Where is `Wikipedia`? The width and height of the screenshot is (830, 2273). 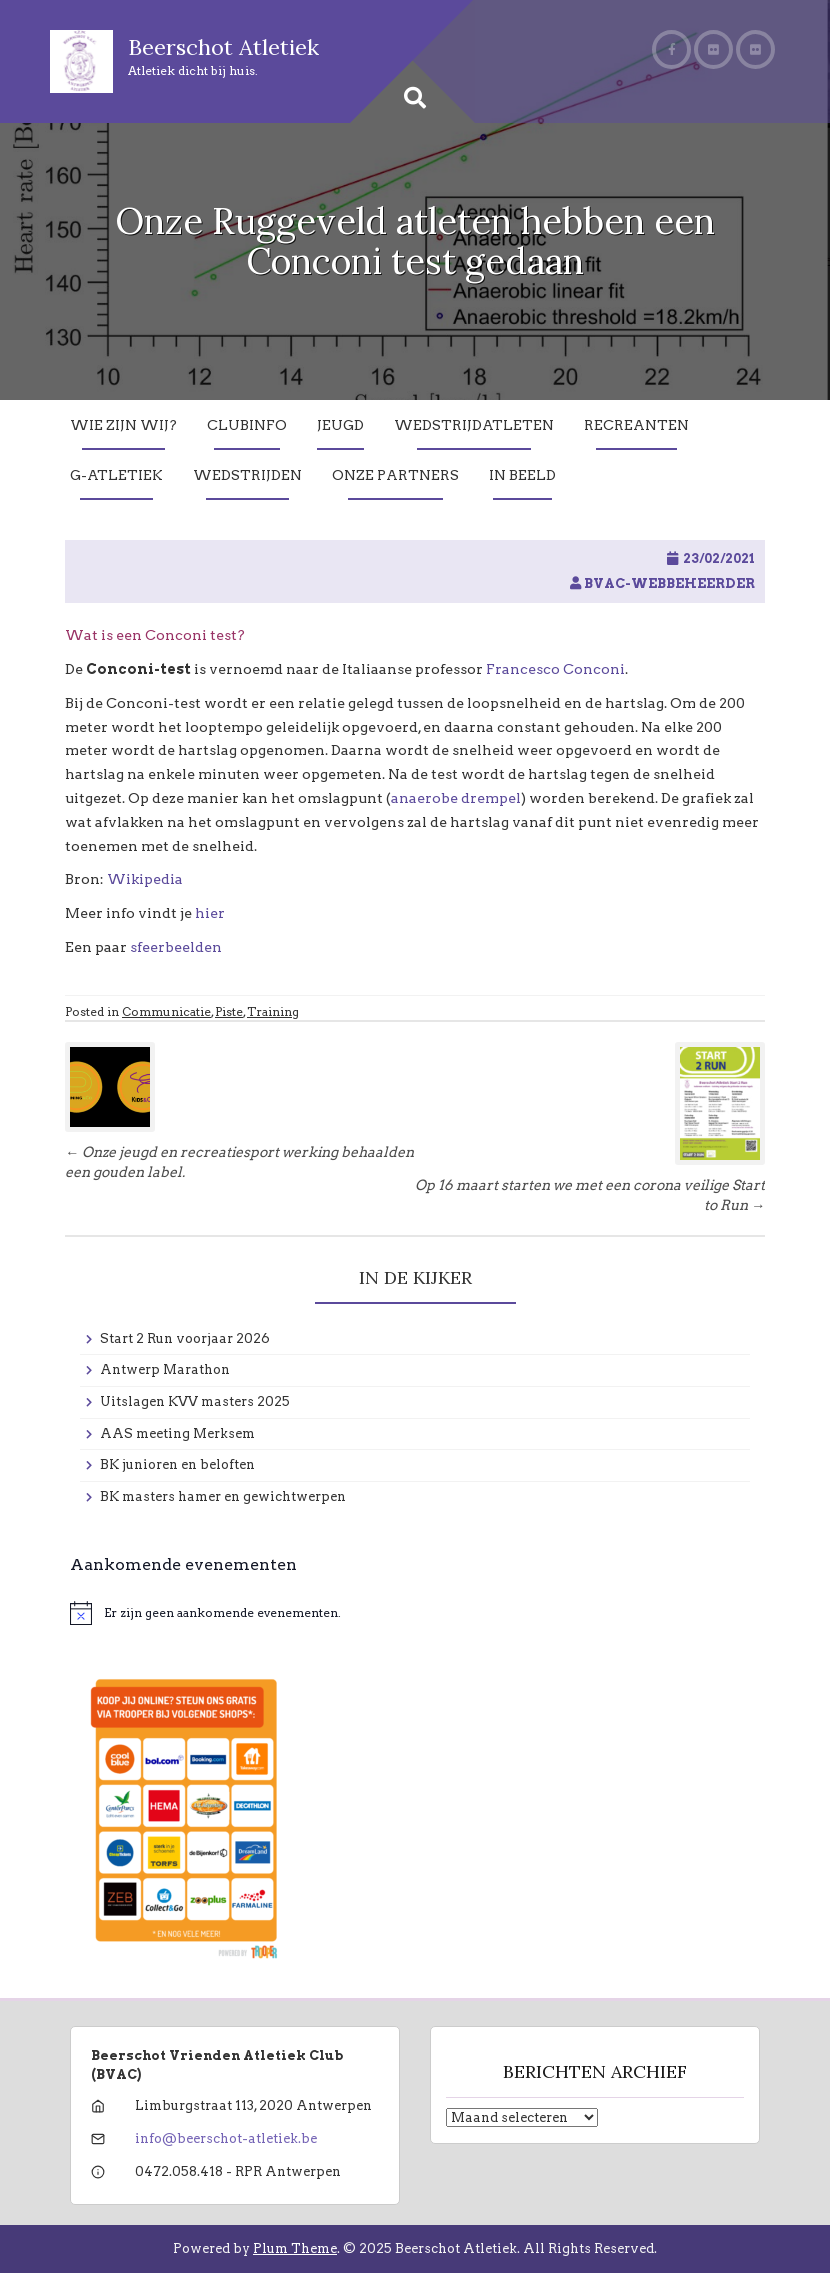
Wikipedia is located at coordinates (146, 879).